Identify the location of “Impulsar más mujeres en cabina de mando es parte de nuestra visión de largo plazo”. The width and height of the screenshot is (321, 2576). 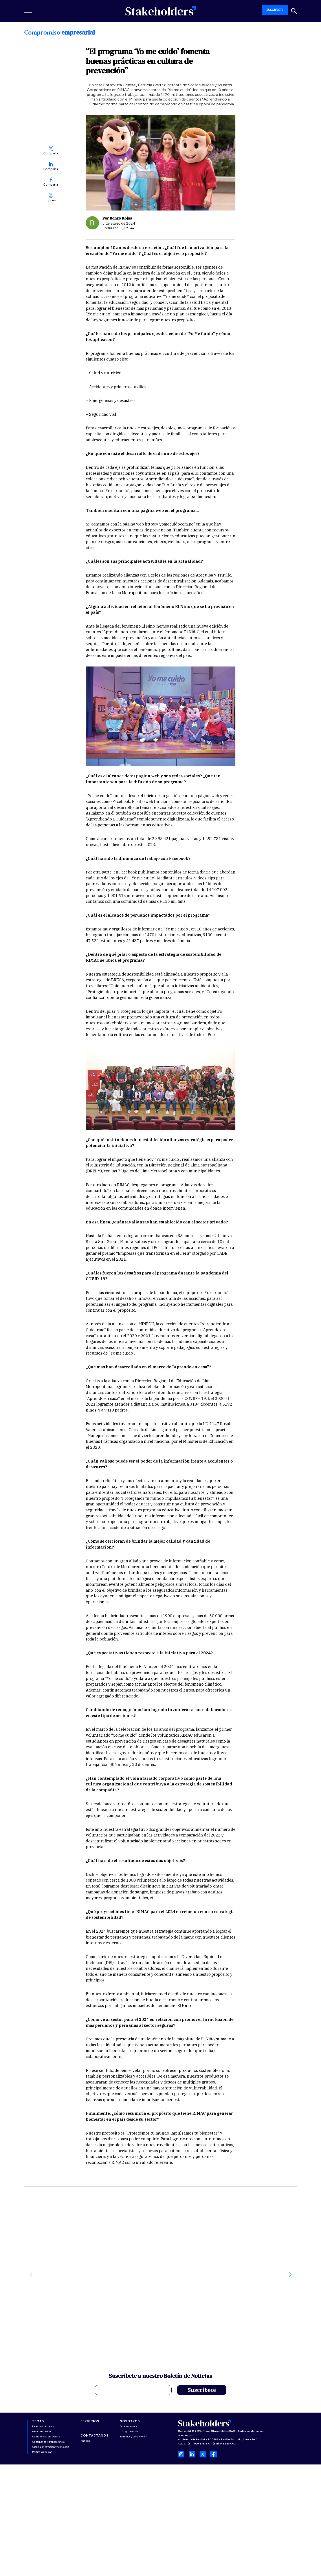
(75, 2244).